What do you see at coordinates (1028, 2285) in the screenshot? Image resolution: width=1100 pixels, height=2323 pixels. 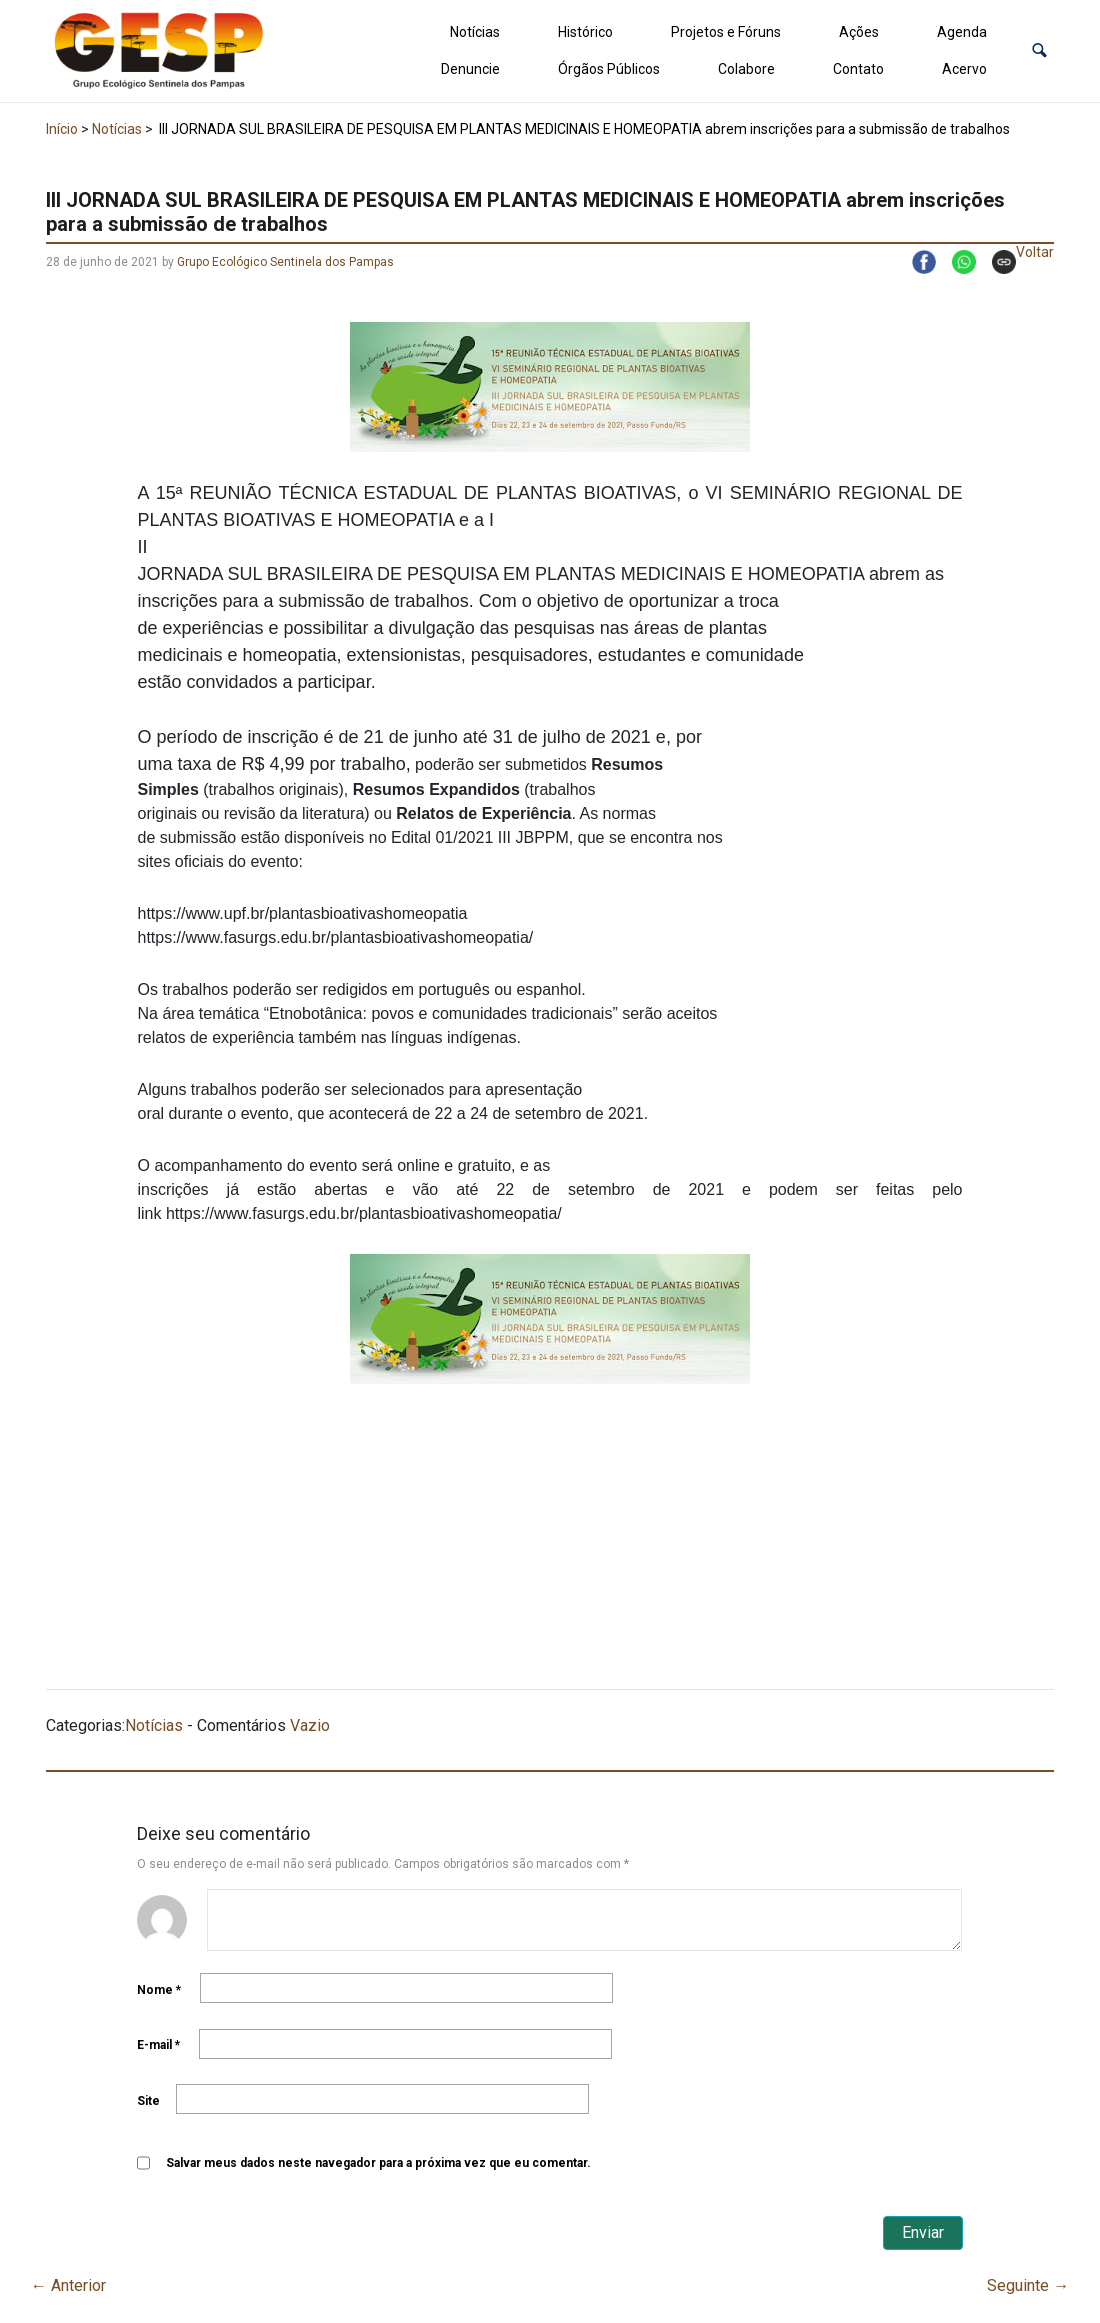 I see `Seguinte` at bounding box center [1028, 2285].